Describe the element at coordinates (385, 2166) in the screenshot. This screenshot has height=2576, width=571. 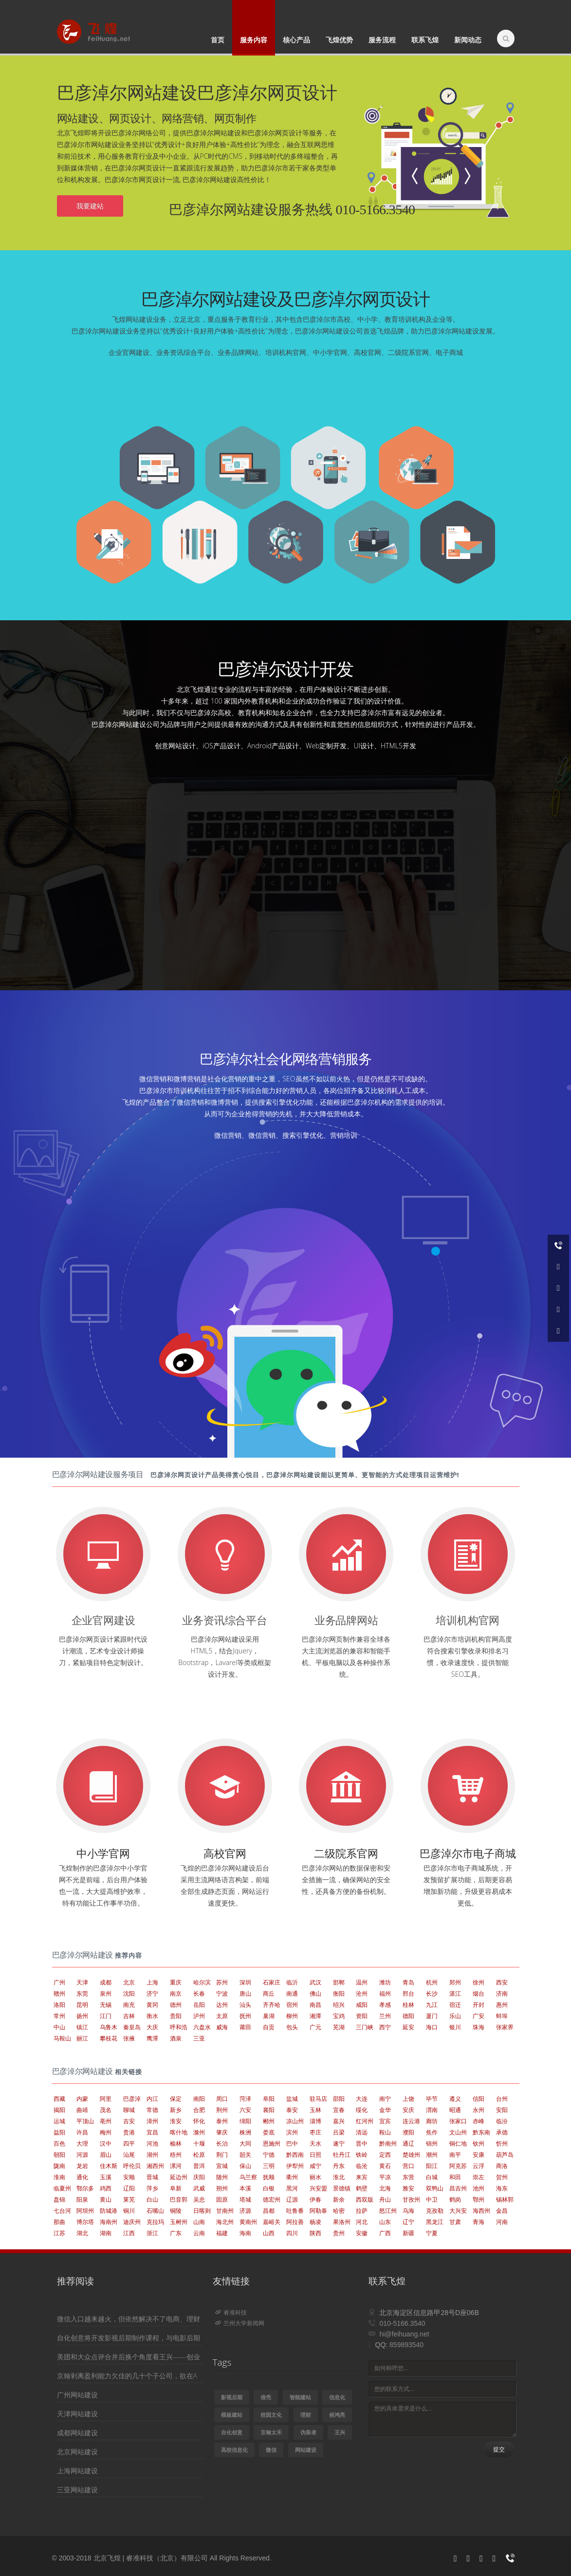
I see `黄石` at that location.